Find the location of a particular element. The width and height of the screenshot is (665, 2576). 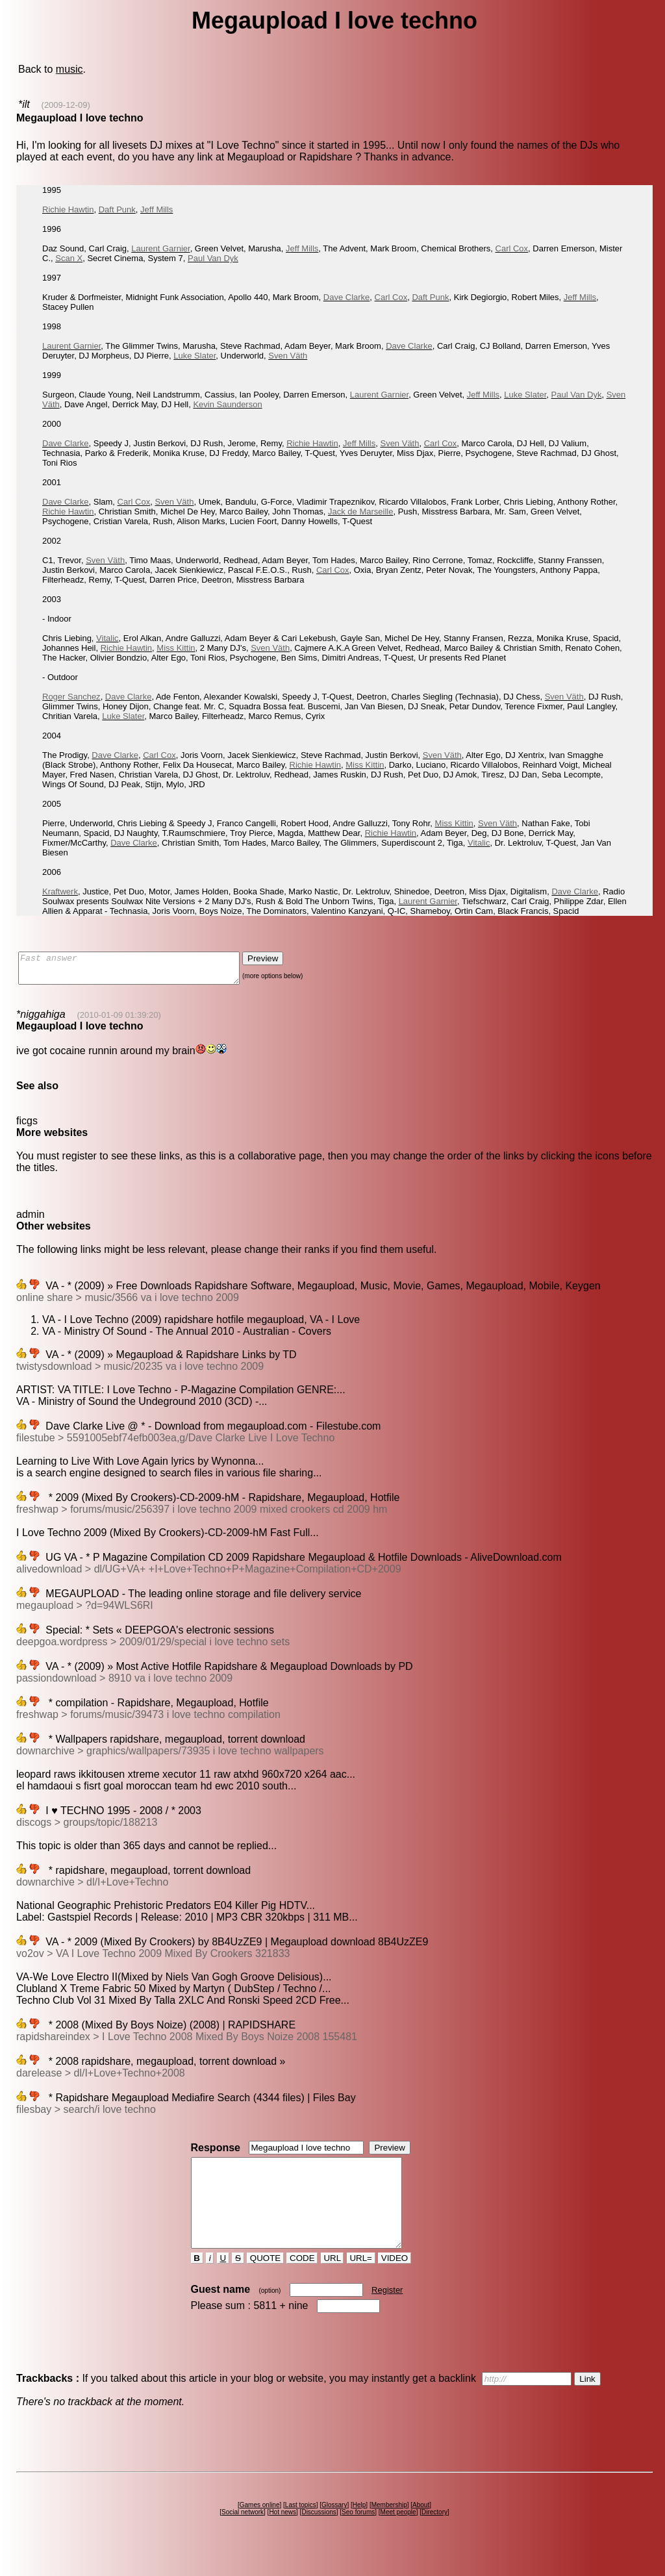

Games online is located at coordinates (260, 2528).